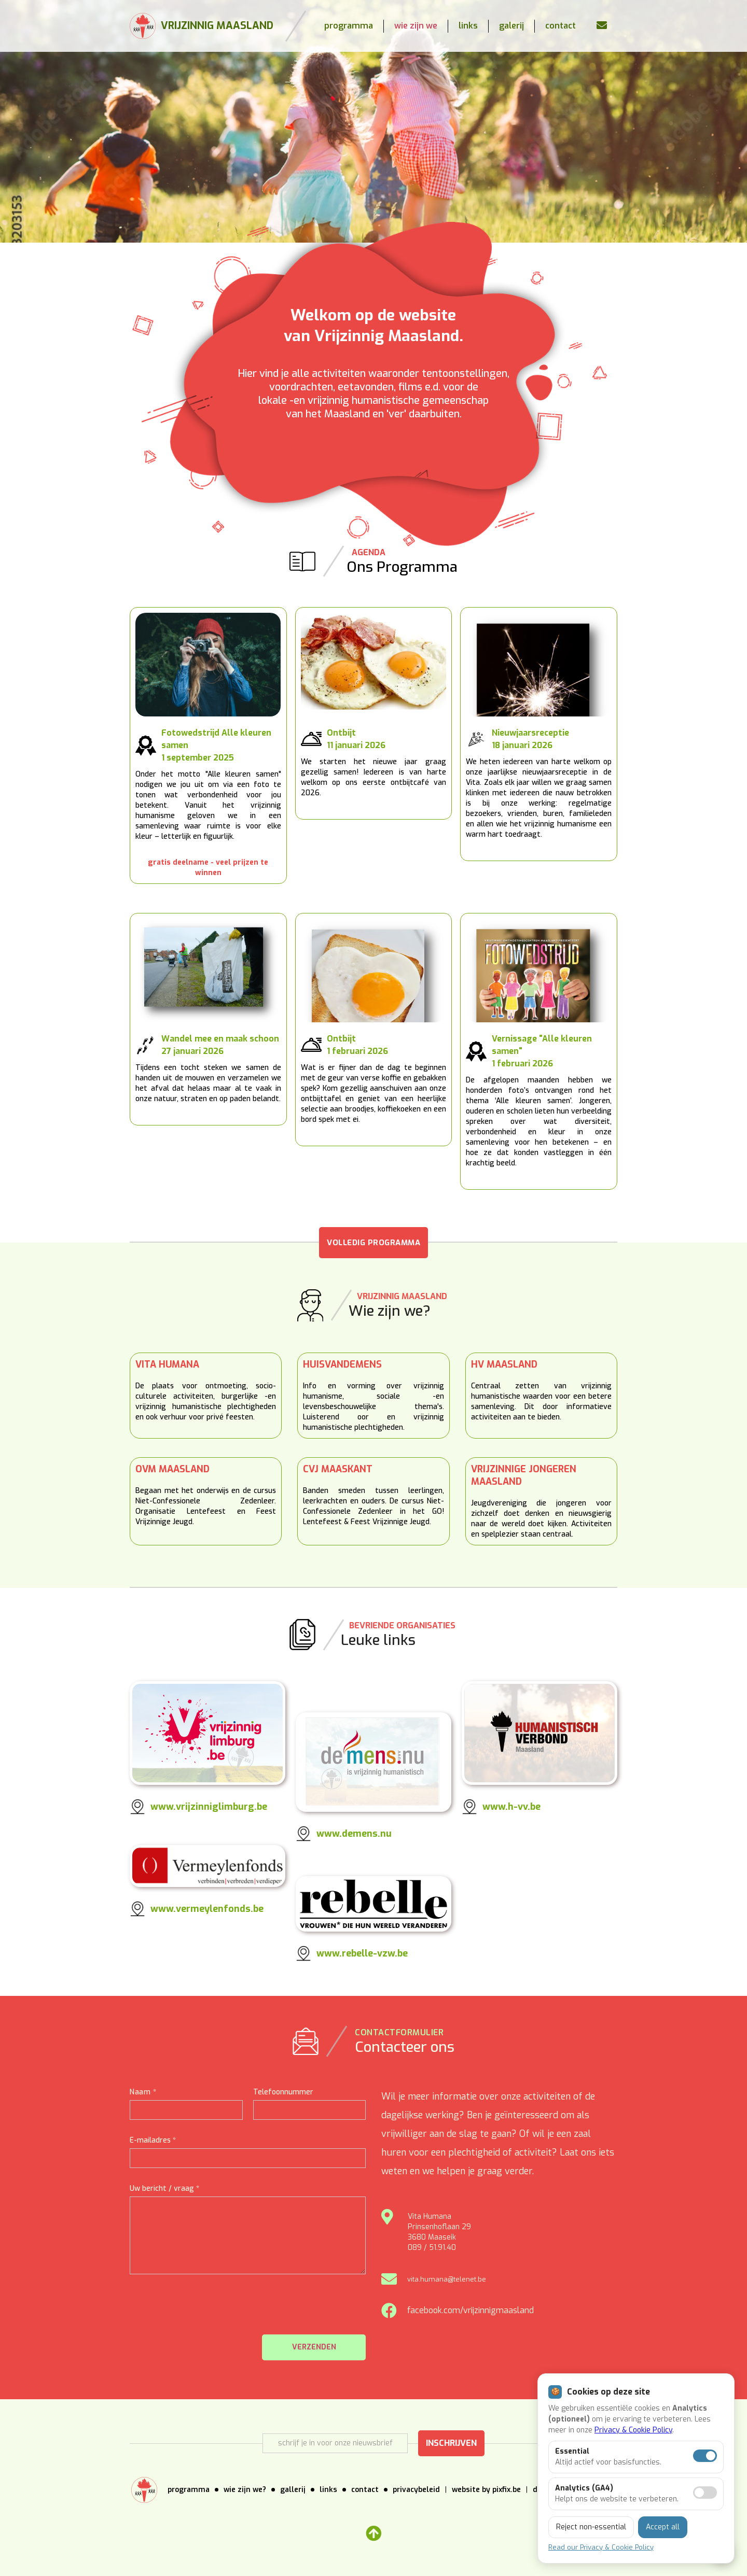 Image resolution: width=747 pixels, height=2576 pixels. What do you see at coordinates (208, 1806) in the screenshot?
I see `www.vrijzinniglimburg.be` at bounding box center [208, 1806].